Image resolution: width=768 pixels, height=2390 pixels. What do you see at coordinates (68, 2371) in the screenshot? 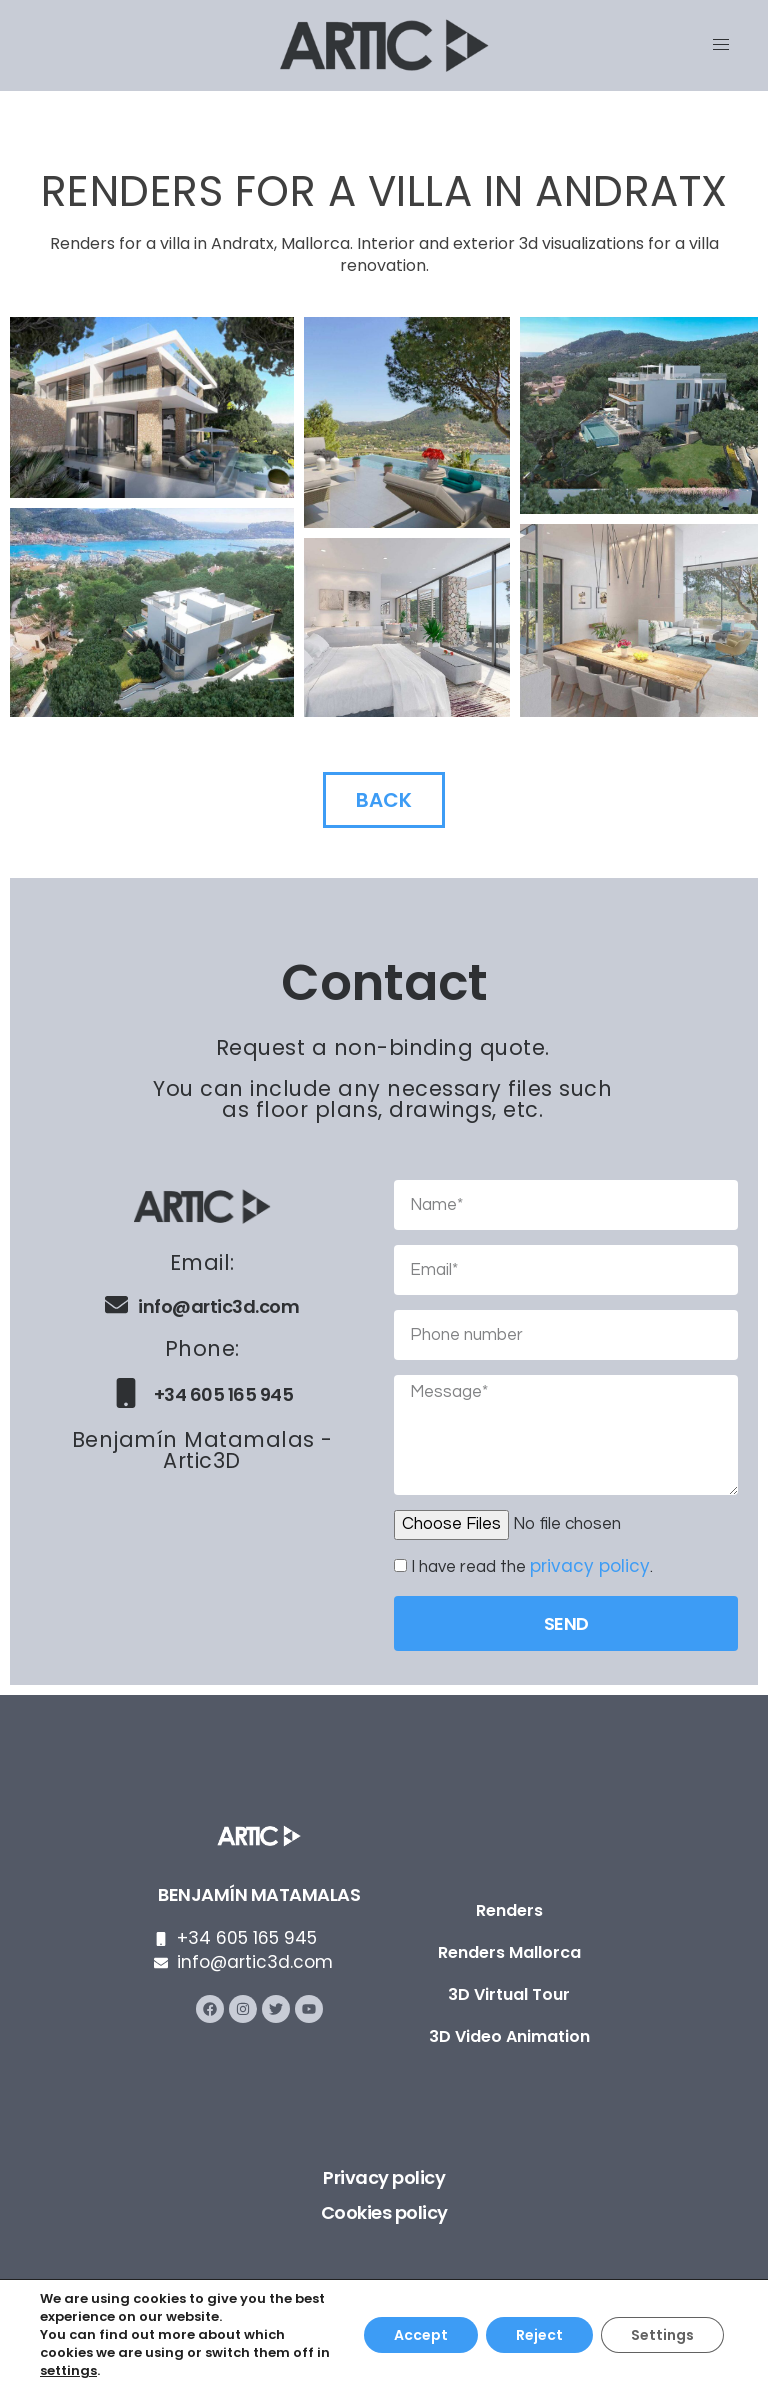
I see `settings` at bounding box center [68, 2371].